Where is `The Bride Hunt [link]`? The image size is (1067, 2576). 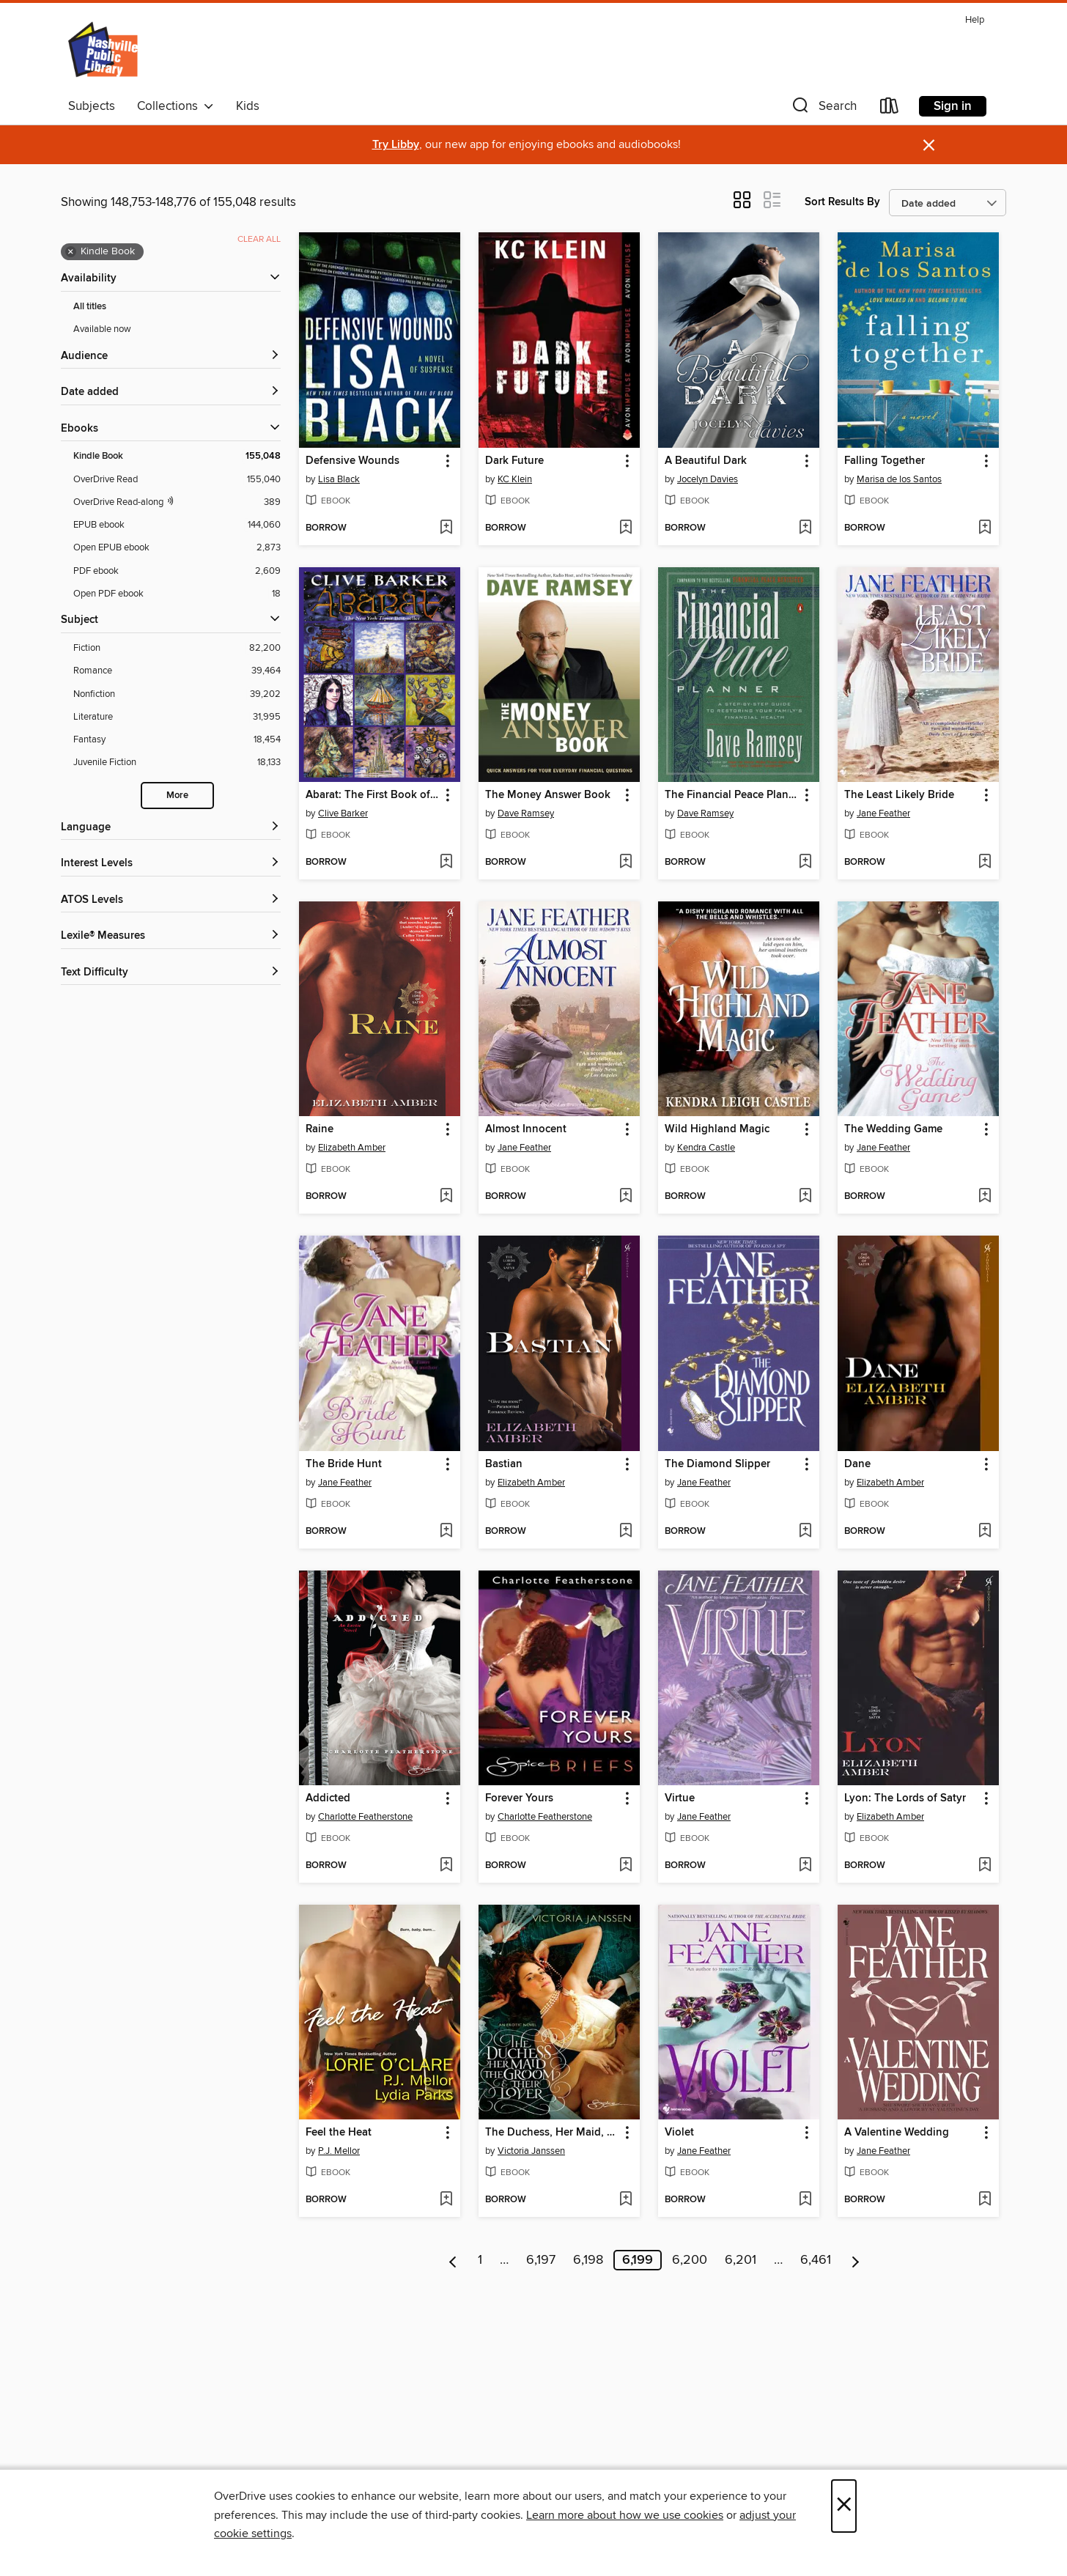
The Bride Hunt [link] is located at coordinates (344, 1464).